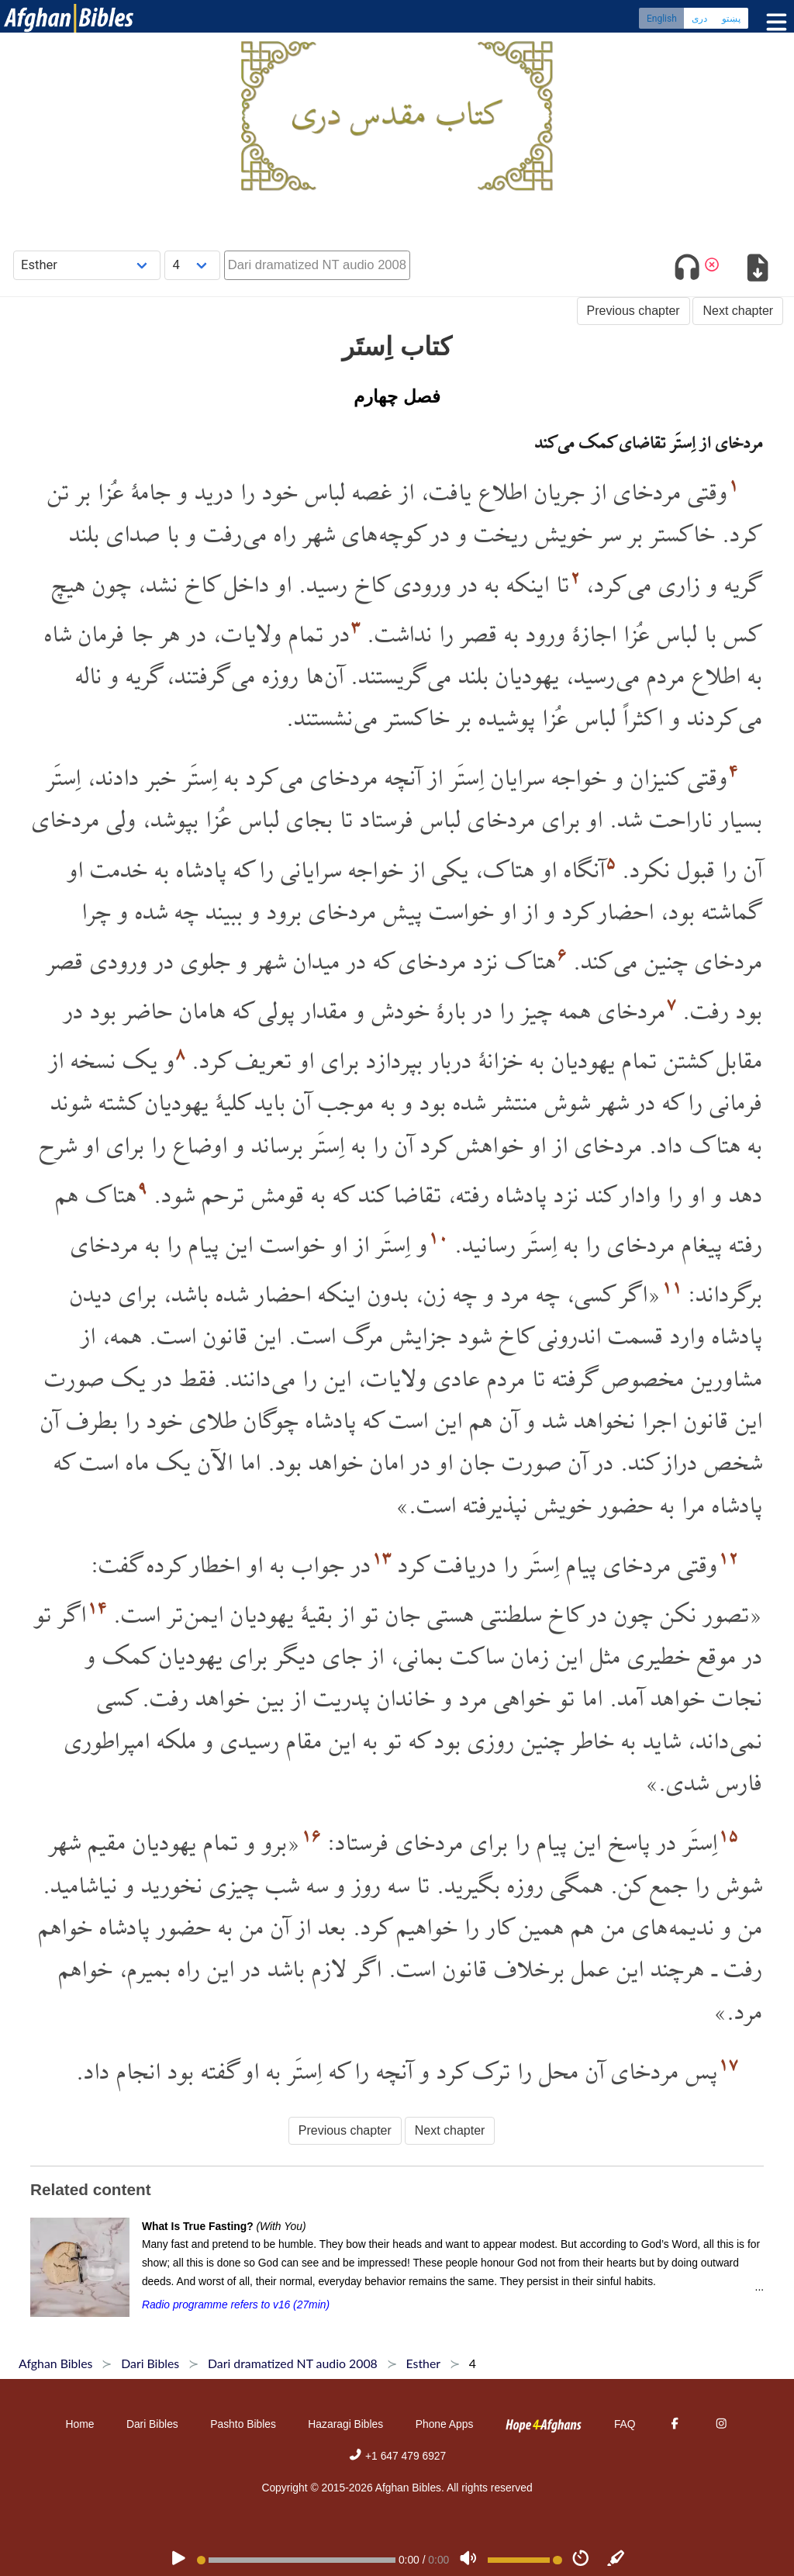 The image size is (794, 2576). I want to click on Hazaragi Bibles, so click(345, 2424).